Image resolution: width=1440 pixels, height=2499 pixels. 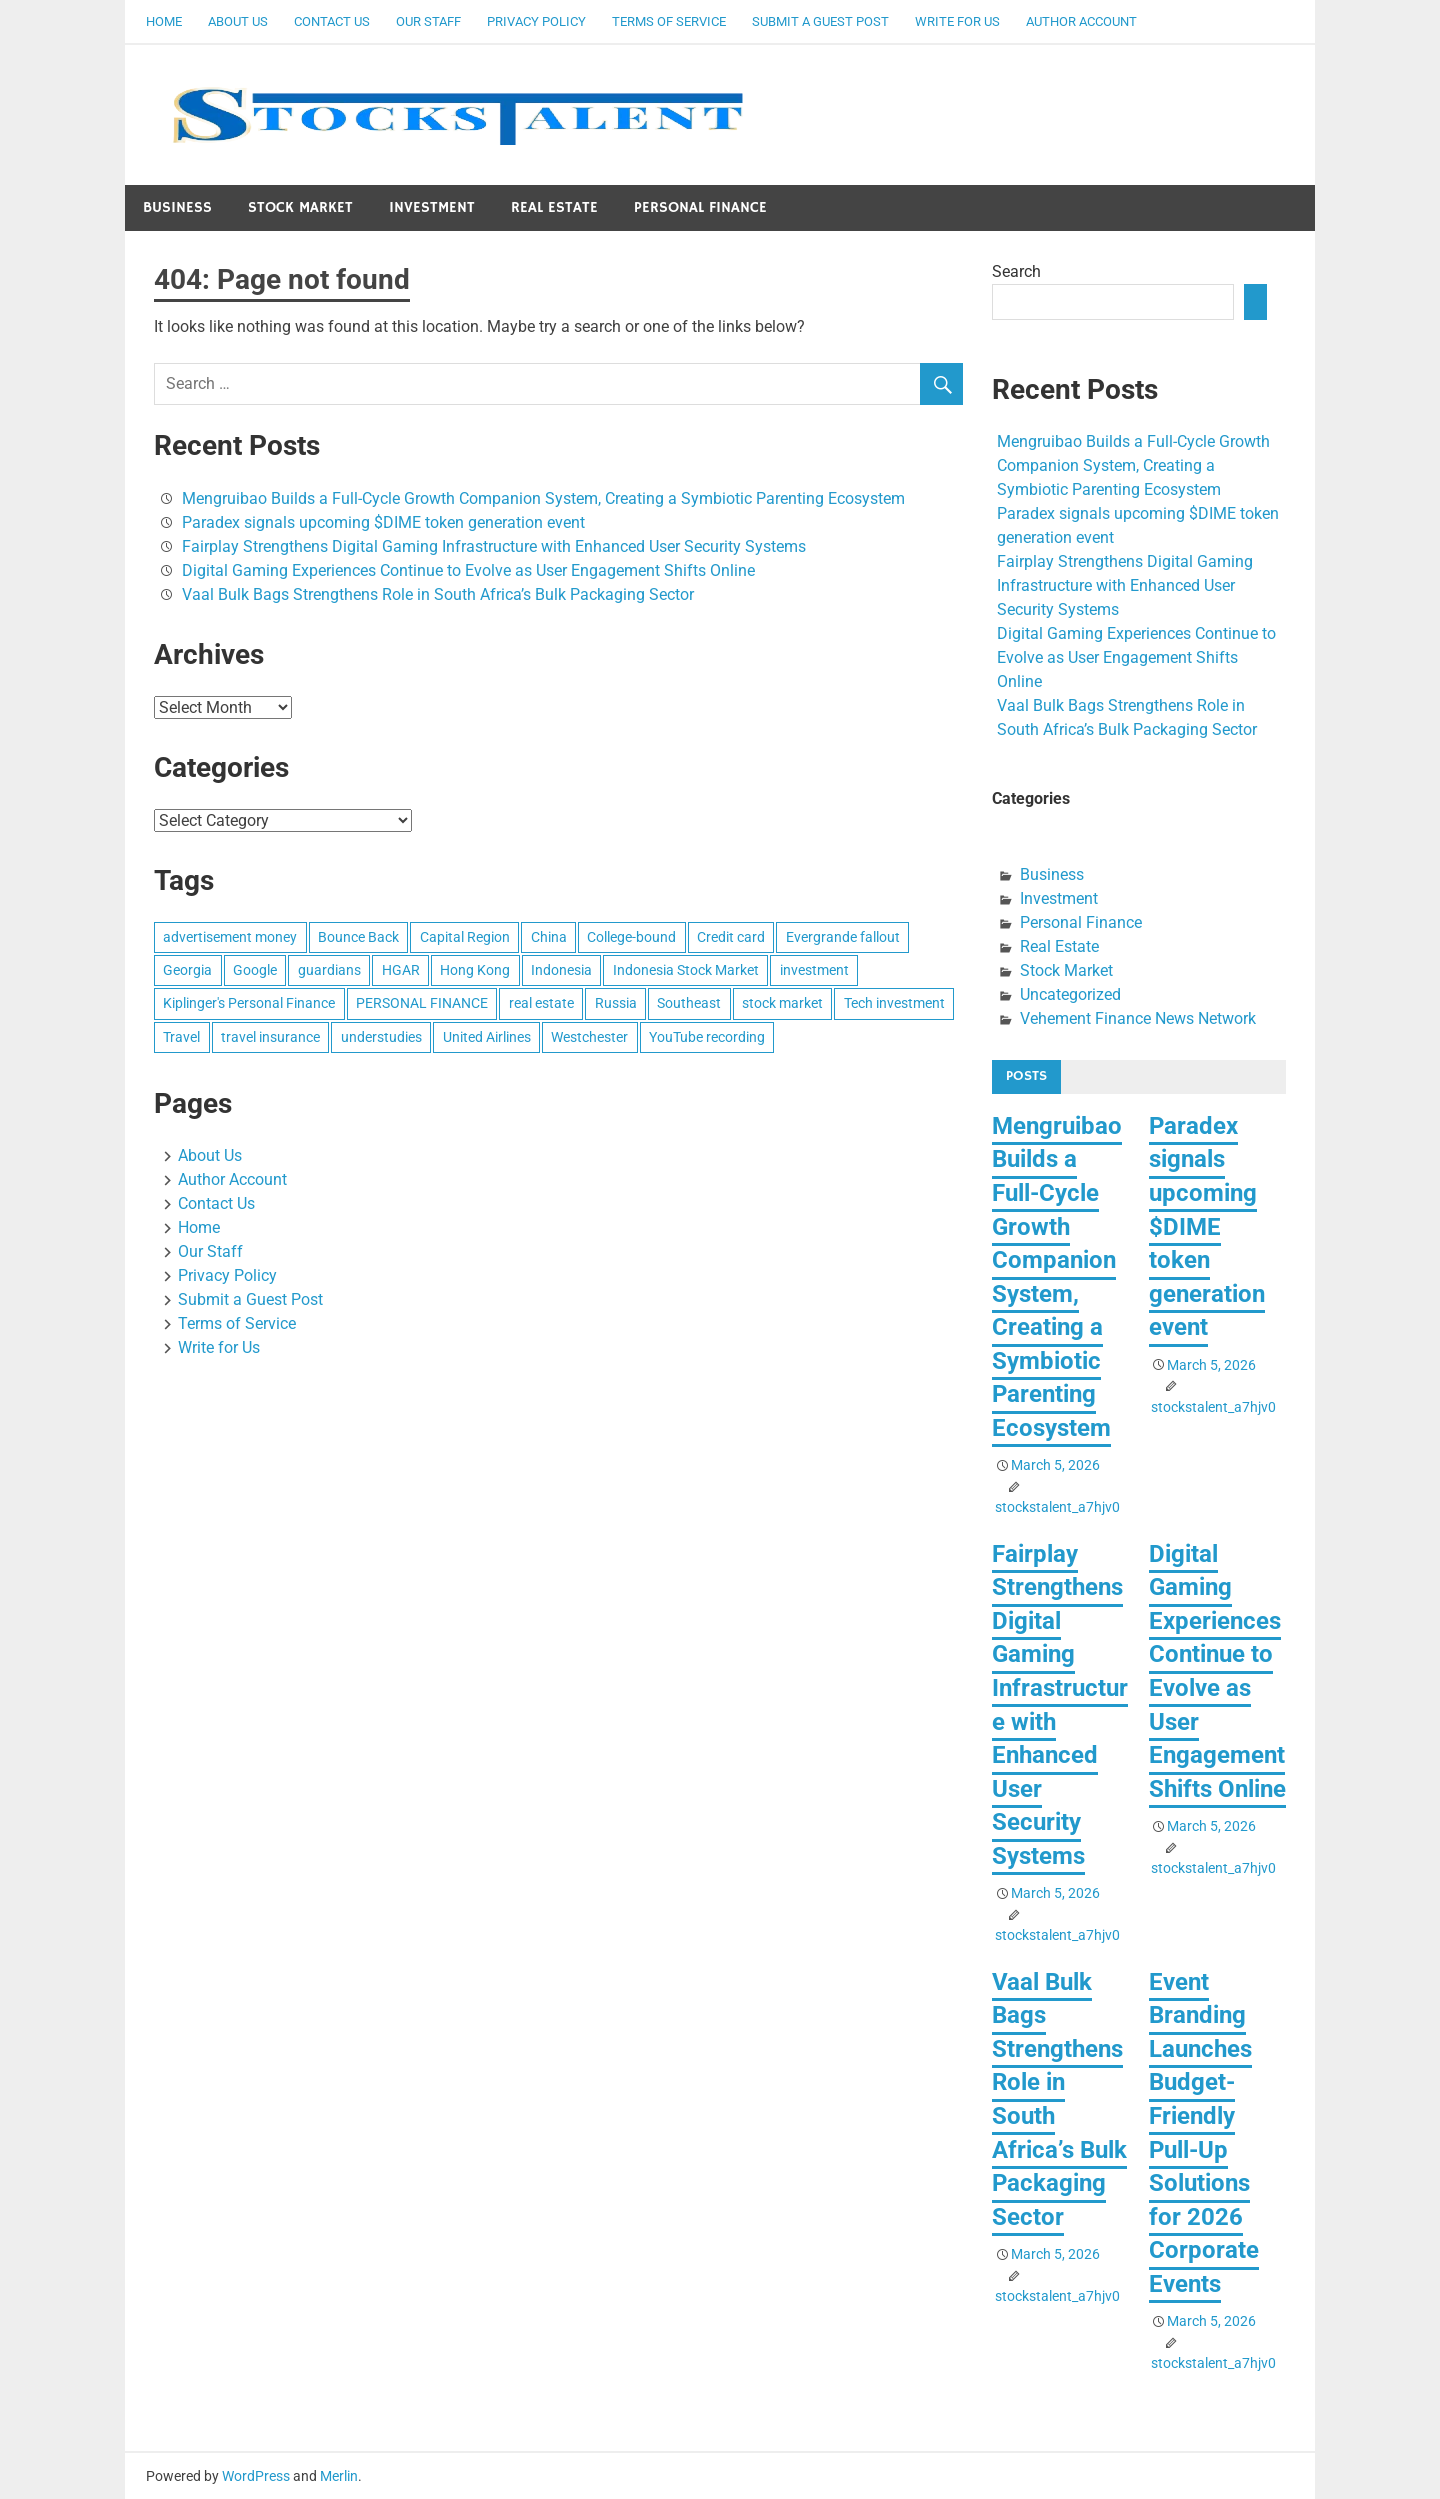 What do you see at coordinates (1081, 21) in the screenshot?
I see `Author Account` at bounding box center [1081, 21].